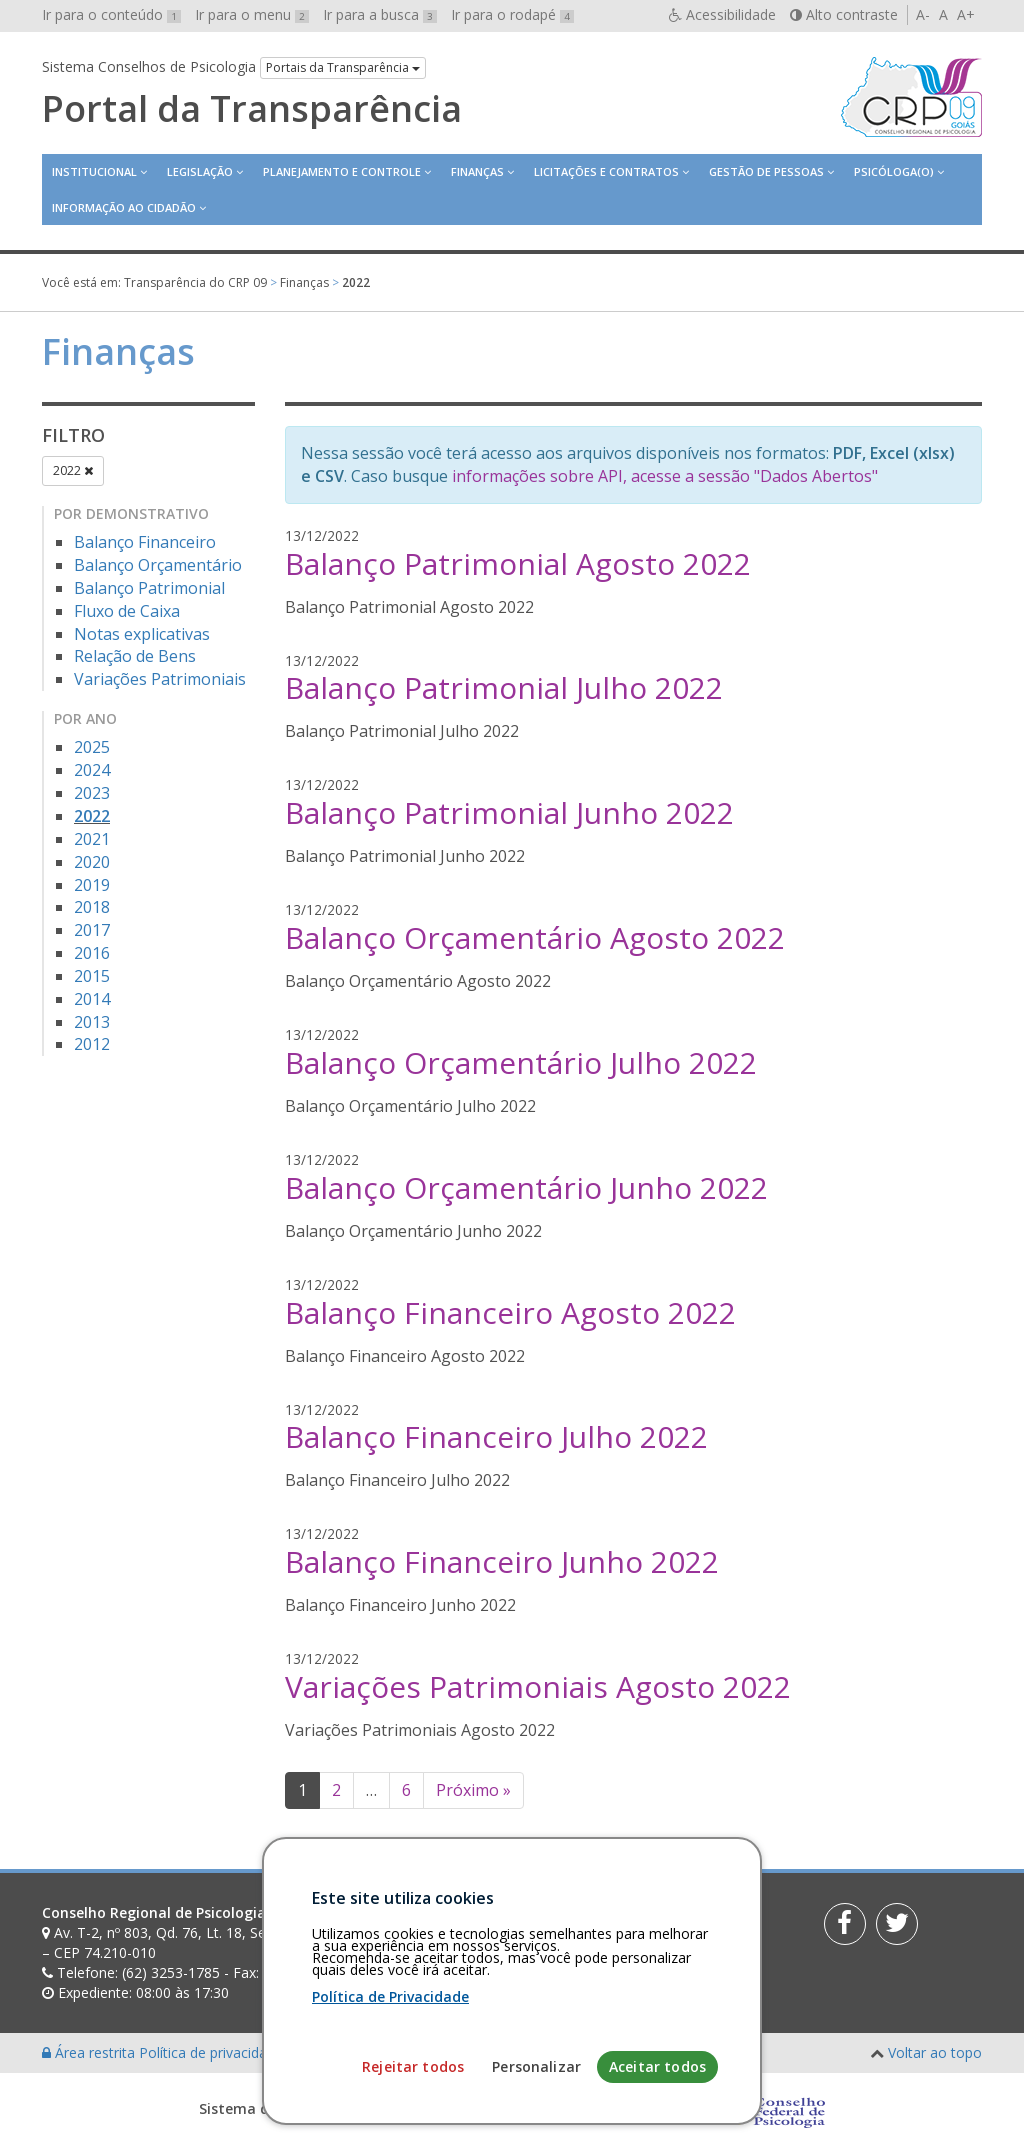  What do you see at coordinates (766, 171) in the screenshot?
I see `Gestão de Pessoas` at bounding box center [766, 171].